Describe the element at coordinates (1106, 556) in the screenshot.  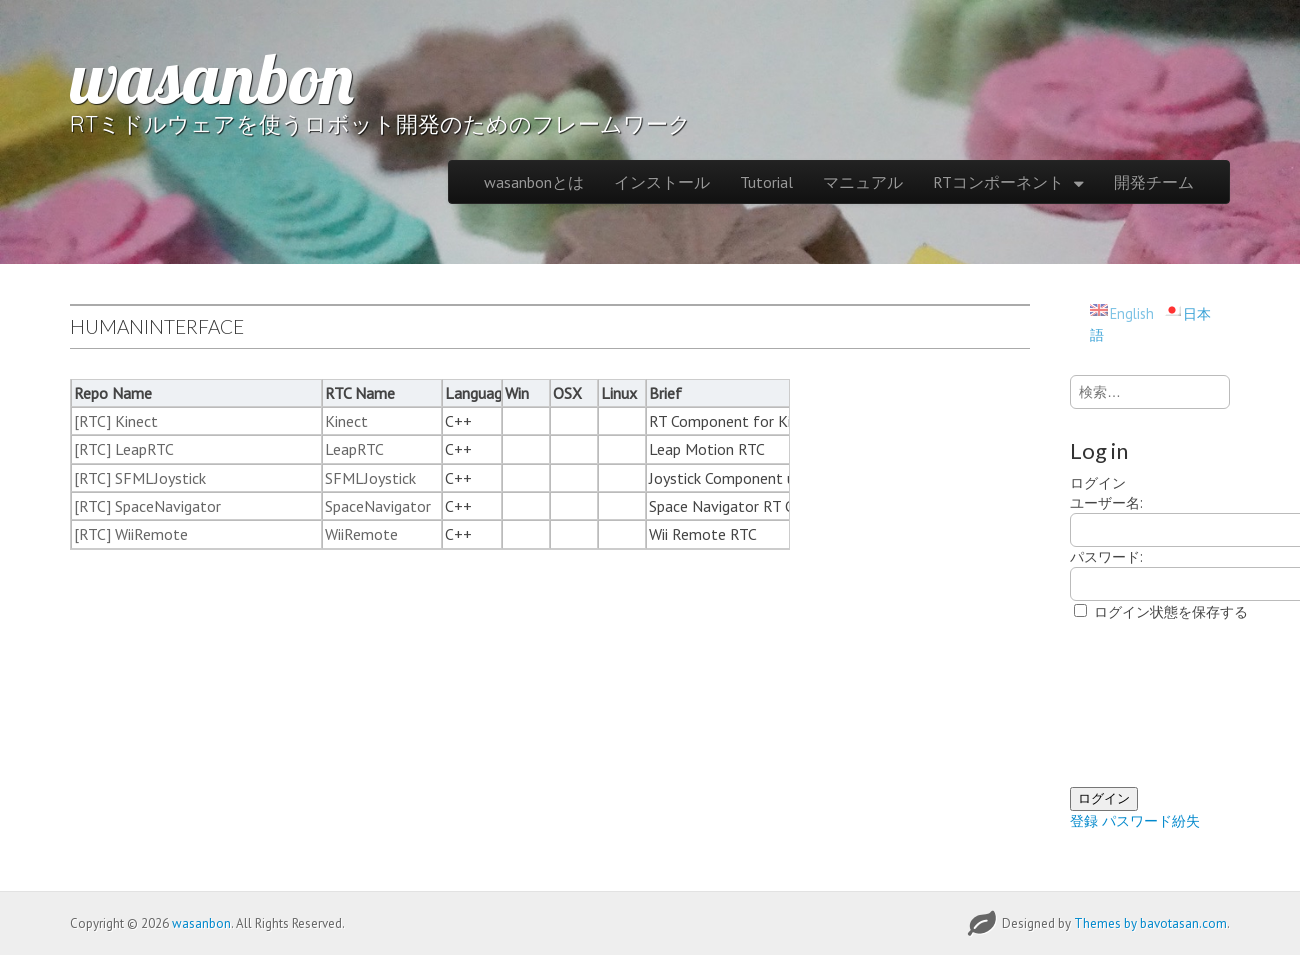
I see `パスワード:` at that location.